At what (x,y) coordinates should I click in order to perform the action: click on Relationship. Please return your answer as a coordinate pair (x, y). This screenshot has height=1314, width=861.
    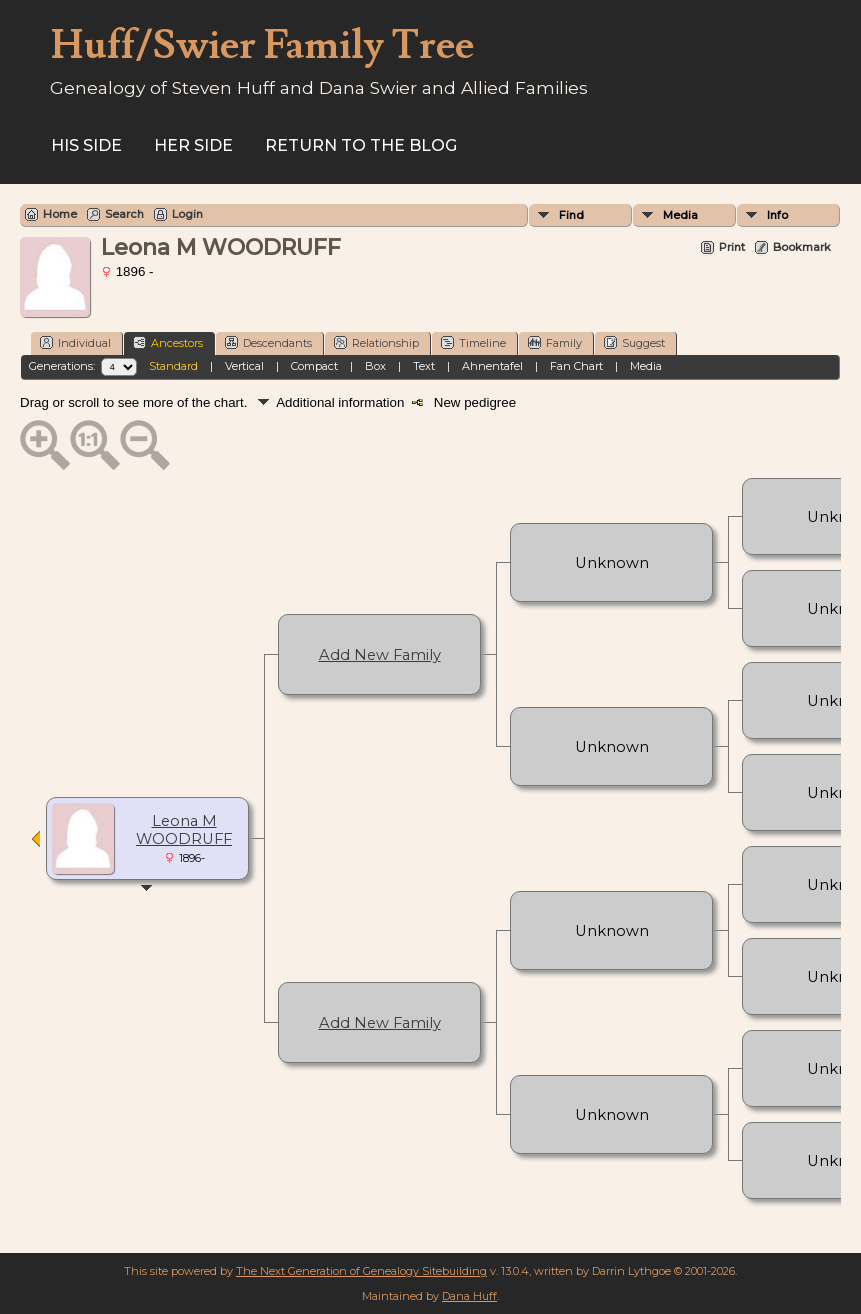
    Looking at the image, I should click on (376, 342).